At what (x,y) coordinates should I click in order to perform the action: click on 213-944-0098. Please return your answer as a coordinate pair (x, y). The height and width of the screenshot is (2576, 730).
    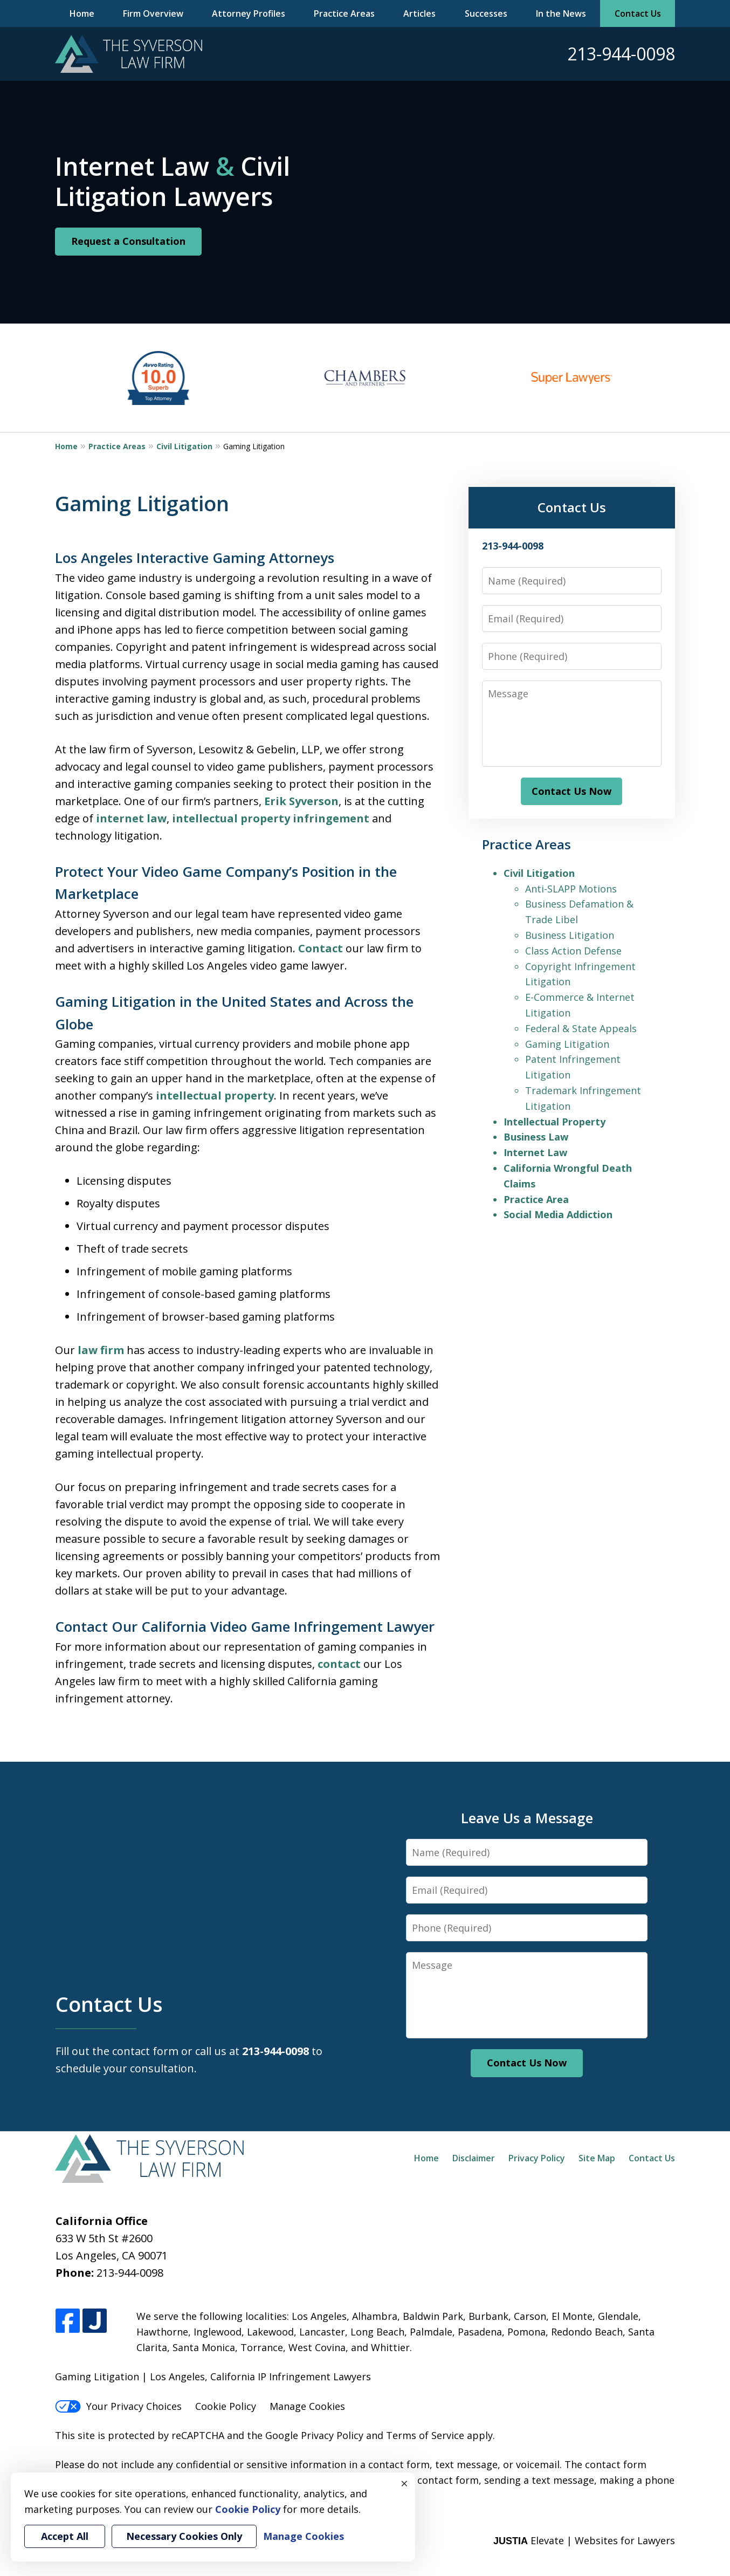
    Looking at the image, I should click on (621, 53).